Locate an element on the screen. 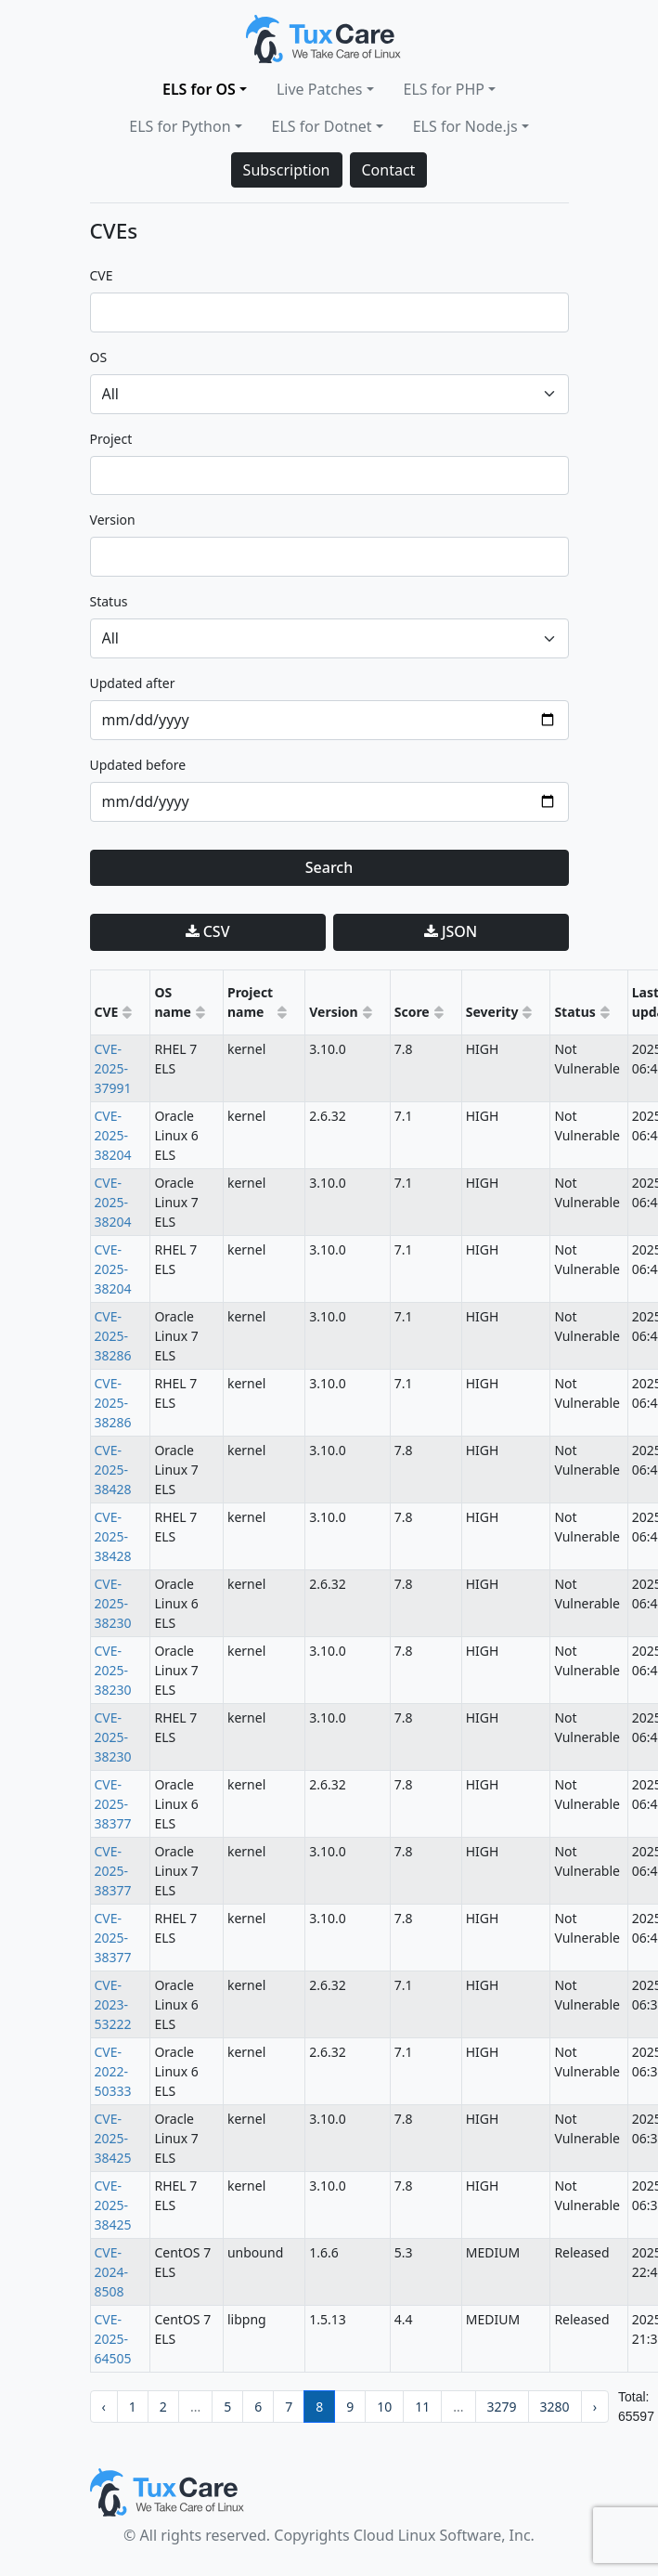  updated before is located at coordinates (138, 765).